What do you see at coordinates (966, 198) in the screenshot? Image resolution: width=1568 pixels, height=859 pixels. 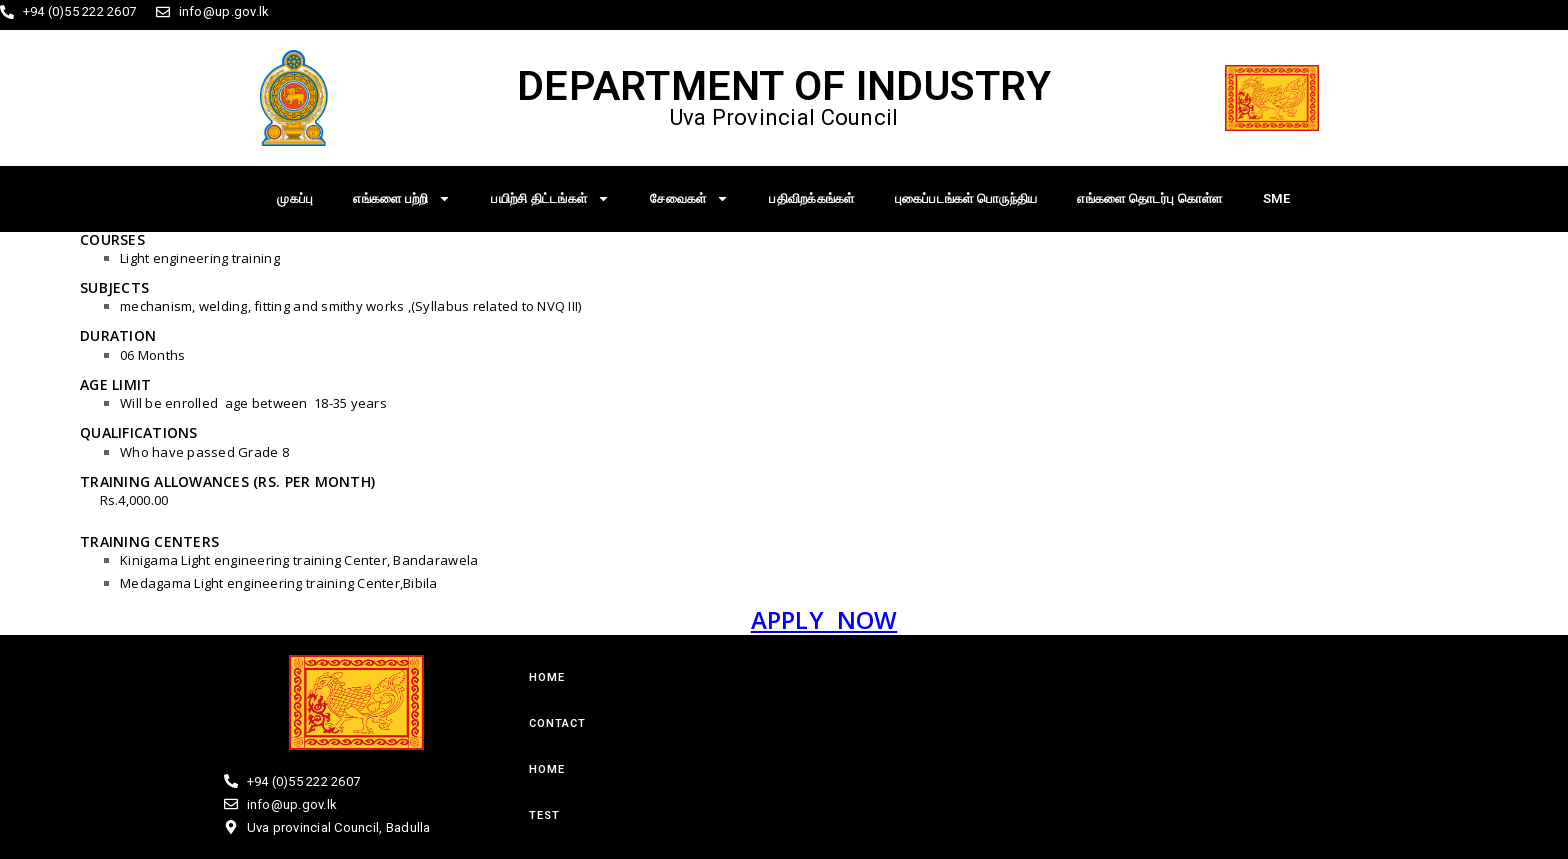 I see `புகைப்படங்கள் பொருந்திய` at bounding box center [966, 198].